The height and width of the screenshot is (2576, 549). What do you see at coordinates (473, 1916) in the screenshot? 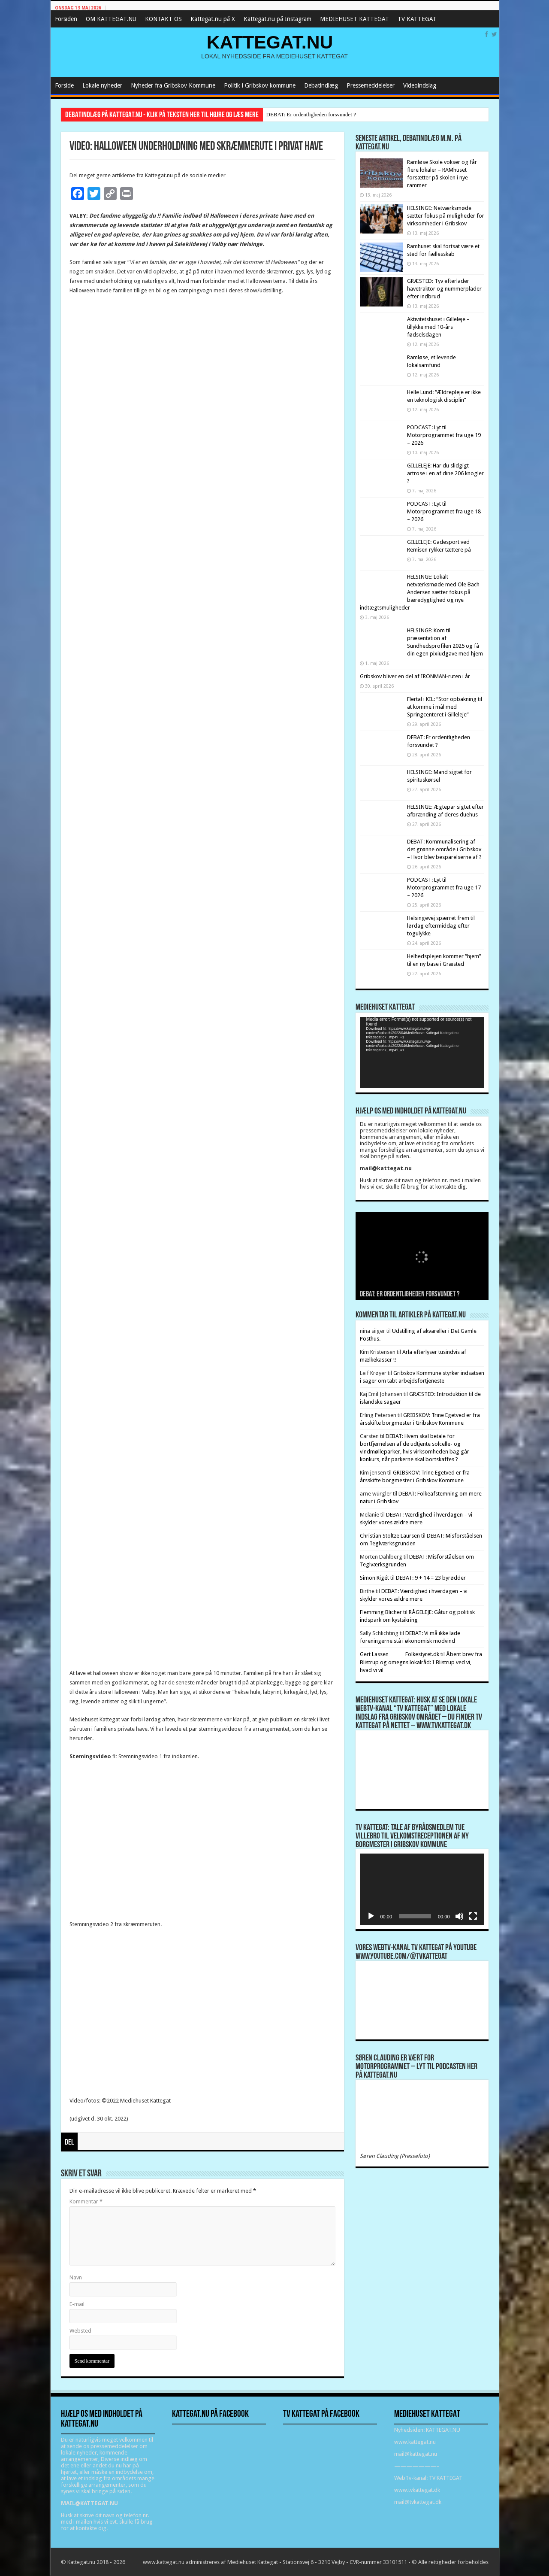
I see `[Fuldskærm]` at bounding box center [473, 1916].